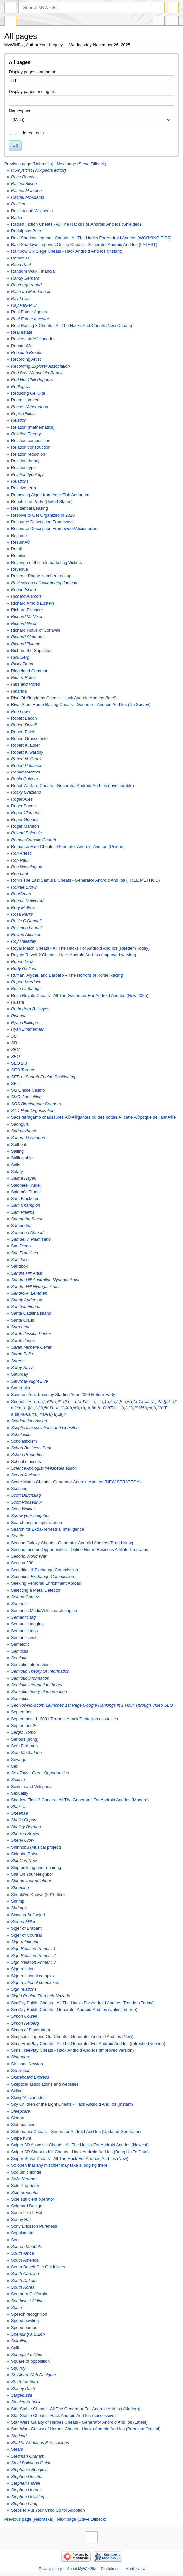 This screenshot has height=2576, width=183. Describe the element at coordinates (25, 1306) in the screenshot. I see `Sanibel, Florida` at that location.